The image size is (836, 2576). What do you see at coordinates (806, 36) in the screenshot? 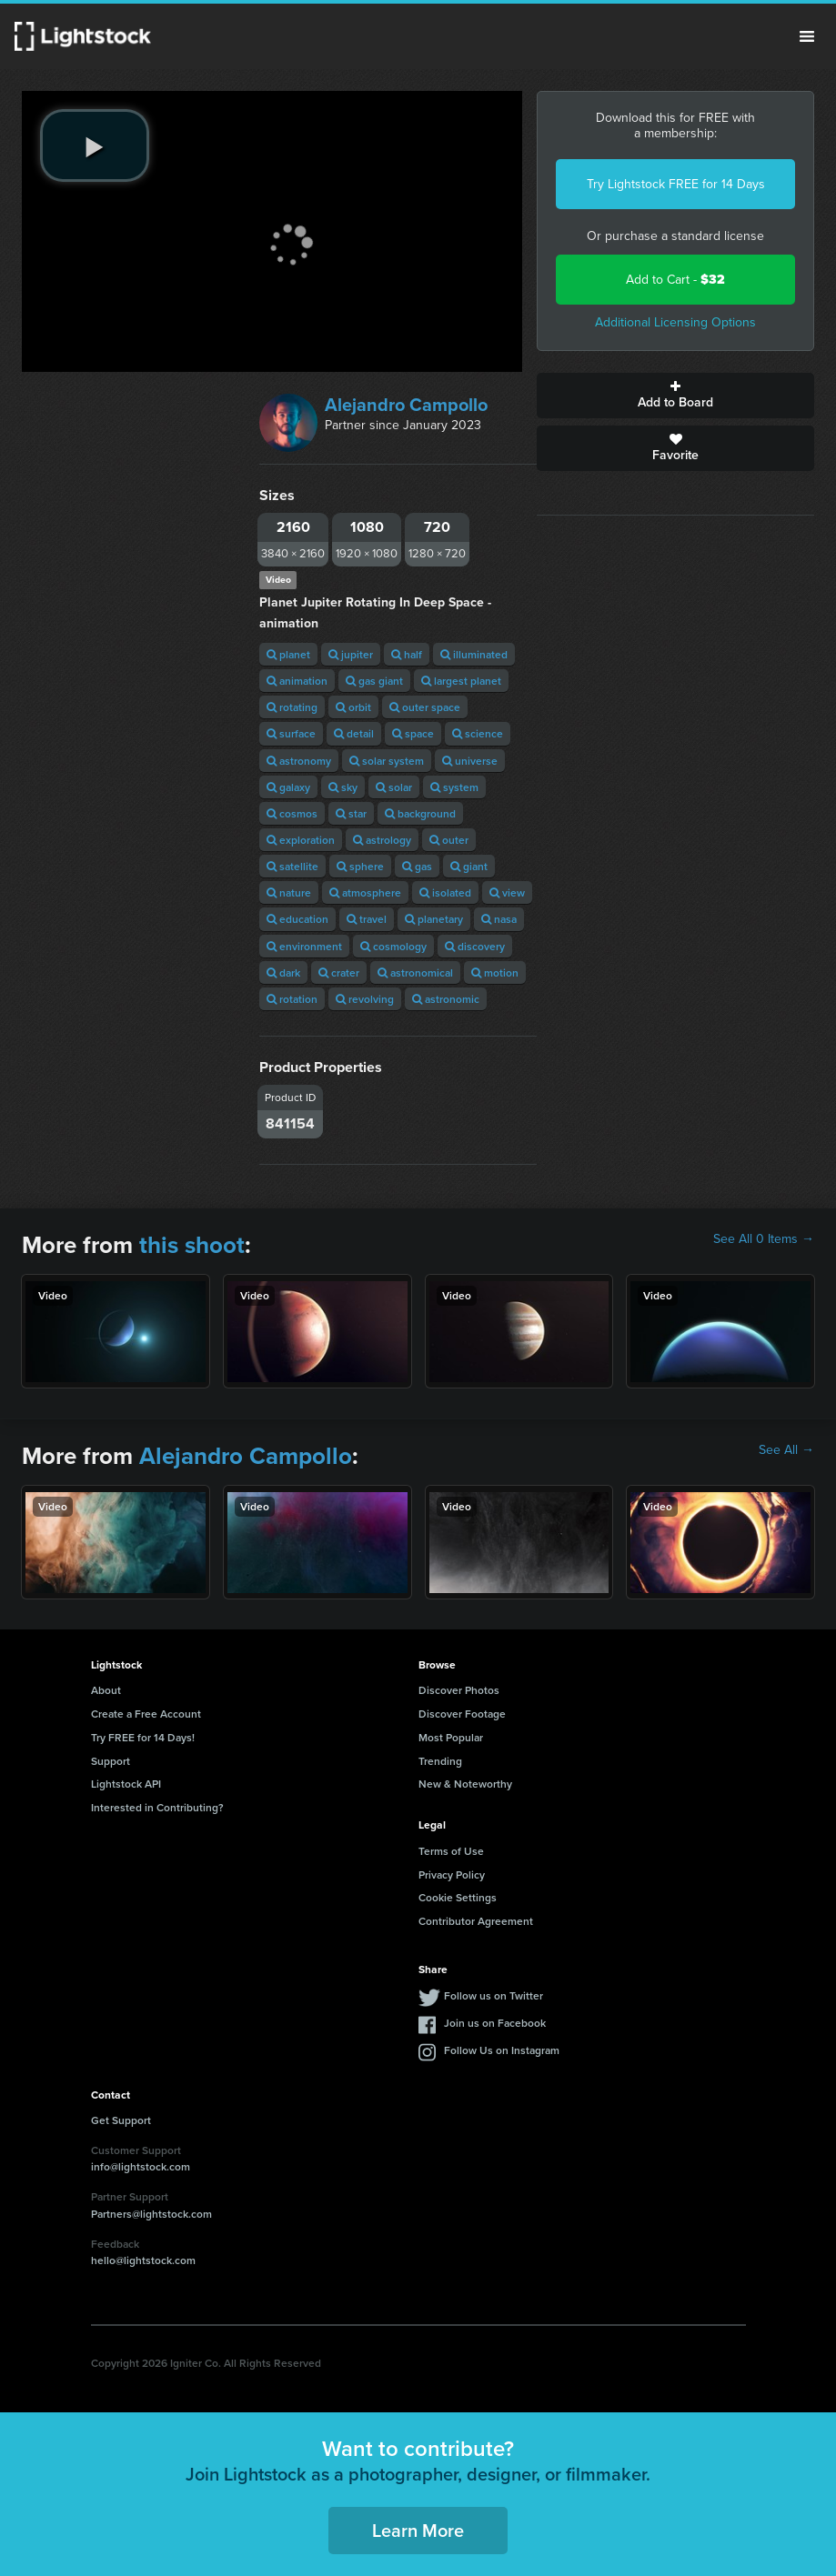
I see `Menu` at bounding box center [806, 36].